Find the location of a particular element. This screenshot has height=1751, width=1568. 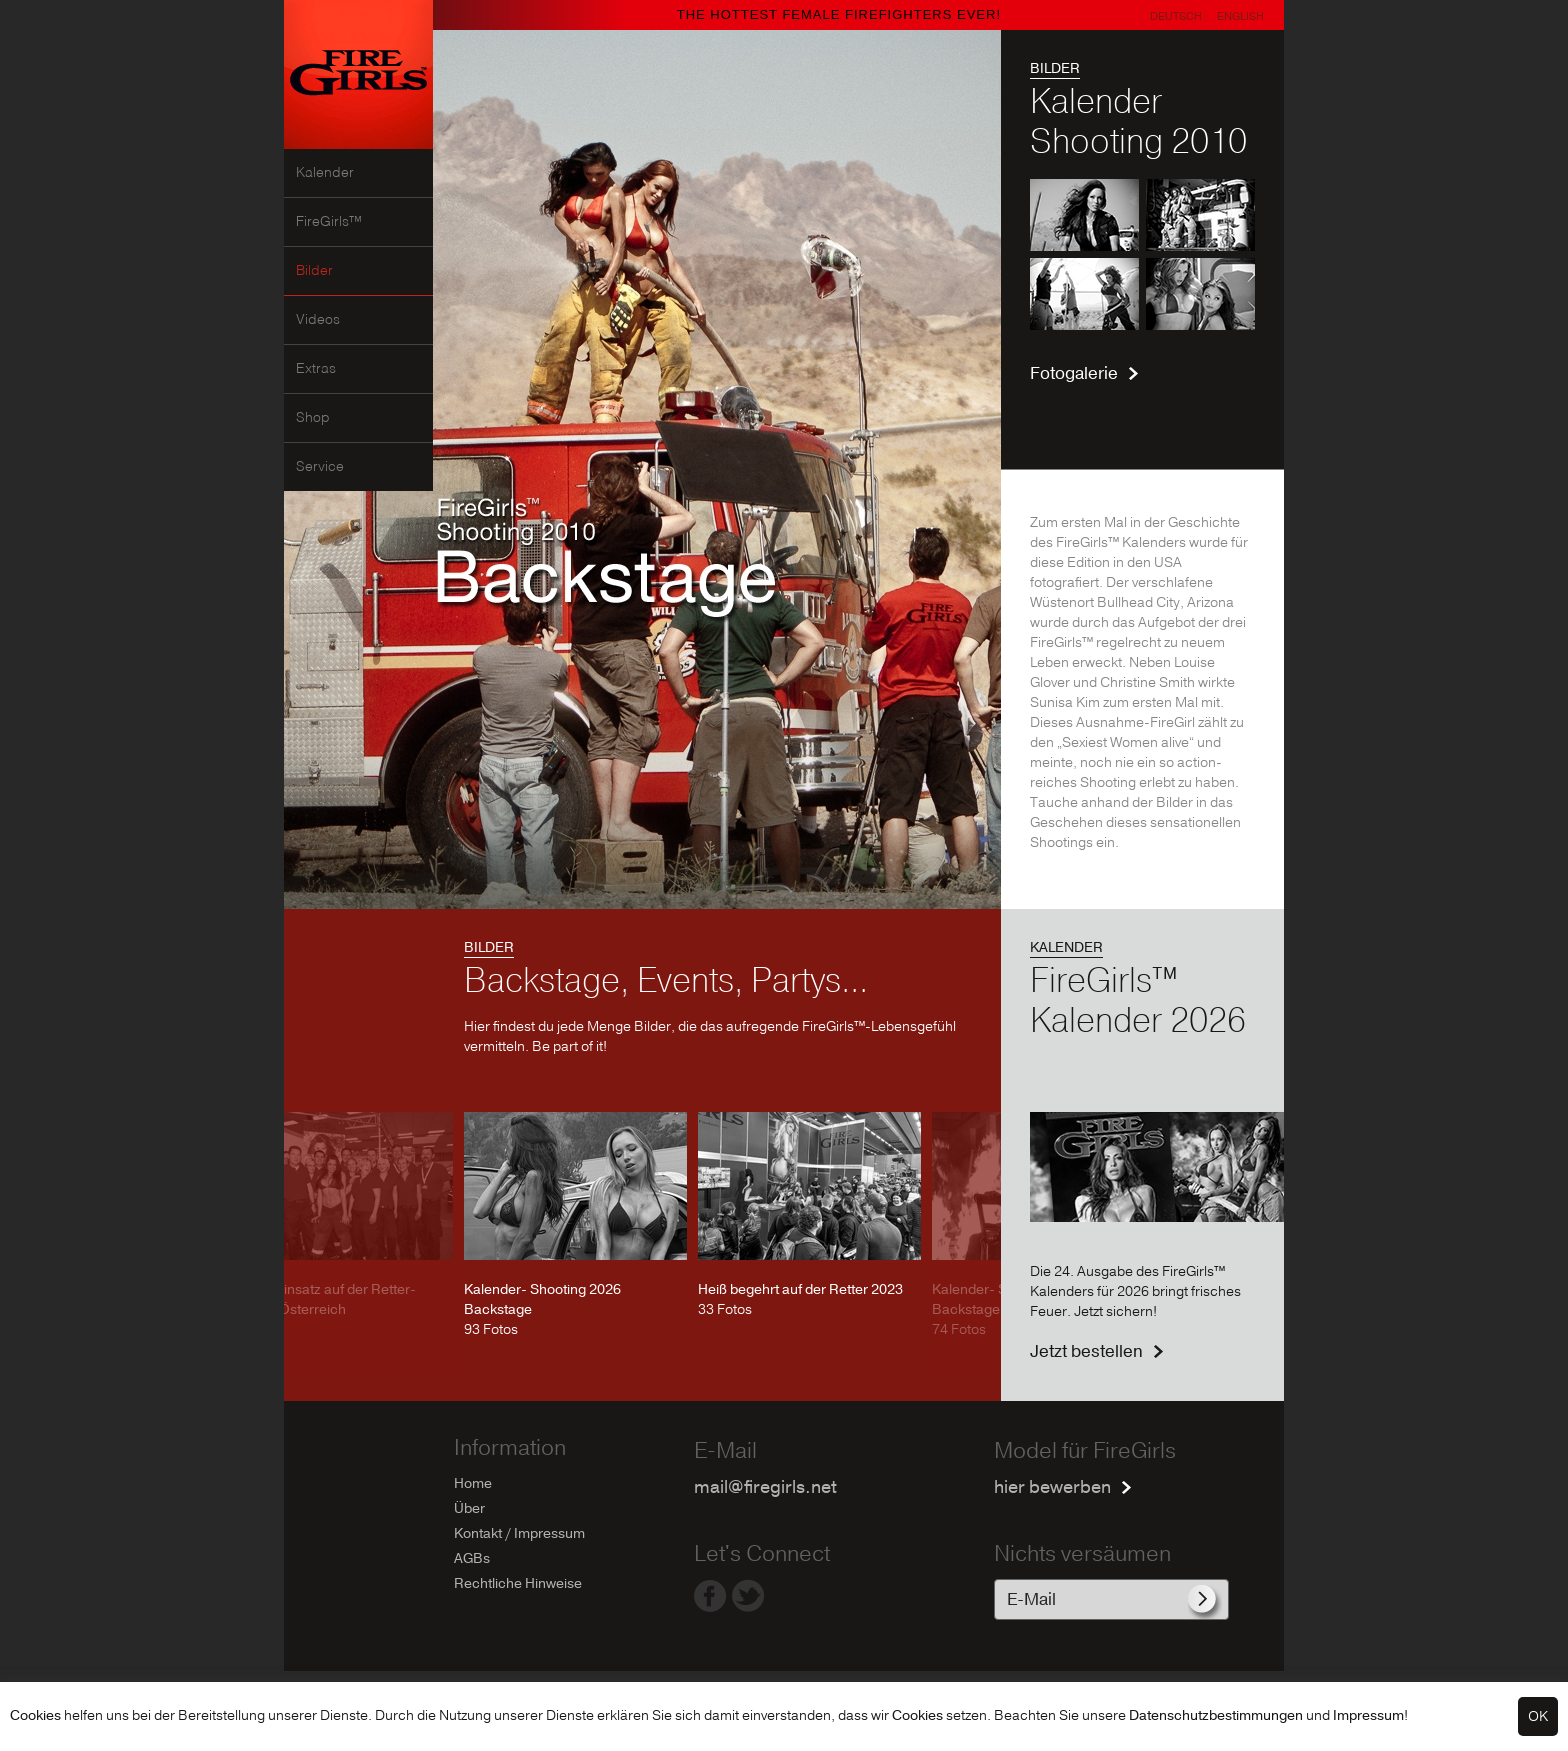

Deutsch is located at coordinates (1176, 16).